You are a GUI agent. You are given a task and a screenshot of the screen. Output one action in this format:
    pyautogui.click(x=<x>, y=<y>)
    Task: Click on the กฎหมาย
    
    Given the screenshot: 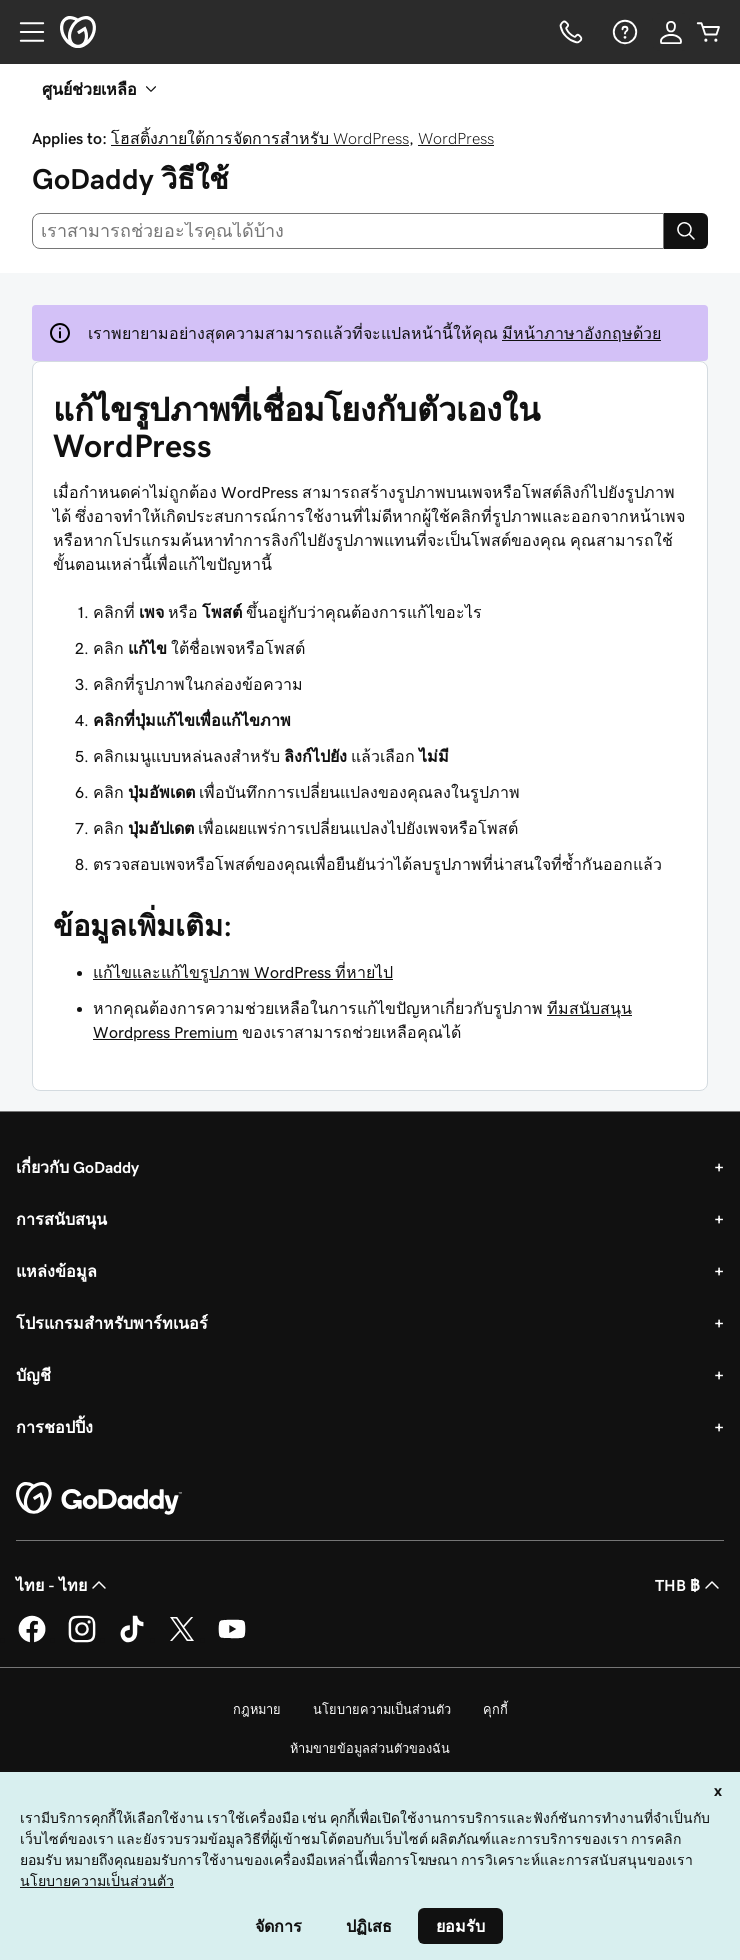 What is the action you would take?
    pyautogui.click(x=257, y=1709)
    